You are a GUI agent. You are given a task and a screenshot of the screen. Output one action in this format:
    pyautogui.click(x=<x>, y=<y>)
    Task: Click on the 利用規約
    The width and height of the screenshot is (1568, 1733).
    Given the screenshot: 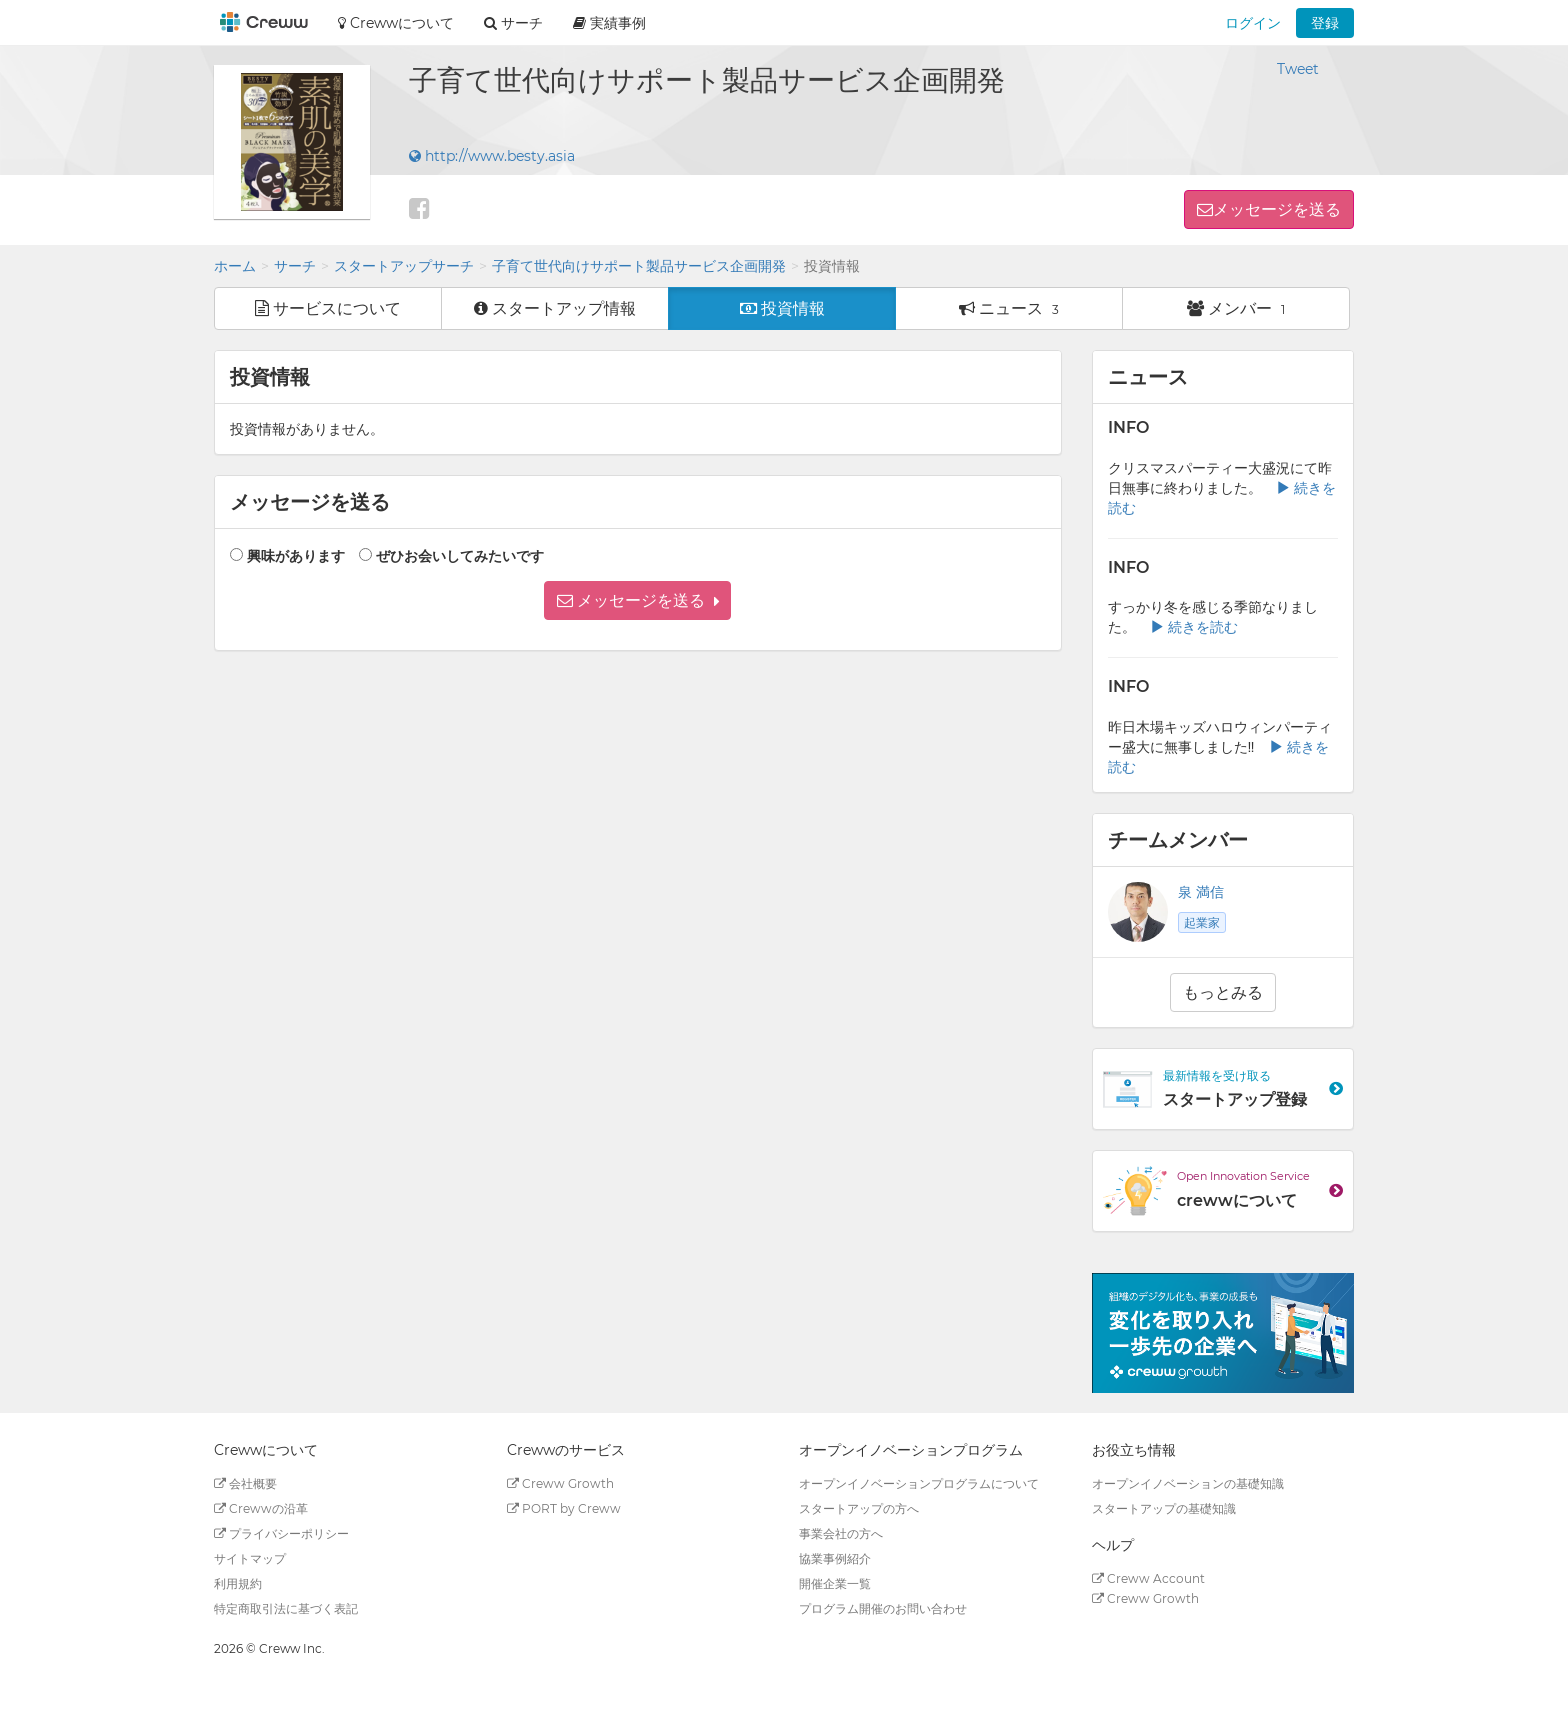 What is the action you would take?
    pyautogui.click(x=238, y=1583)
    